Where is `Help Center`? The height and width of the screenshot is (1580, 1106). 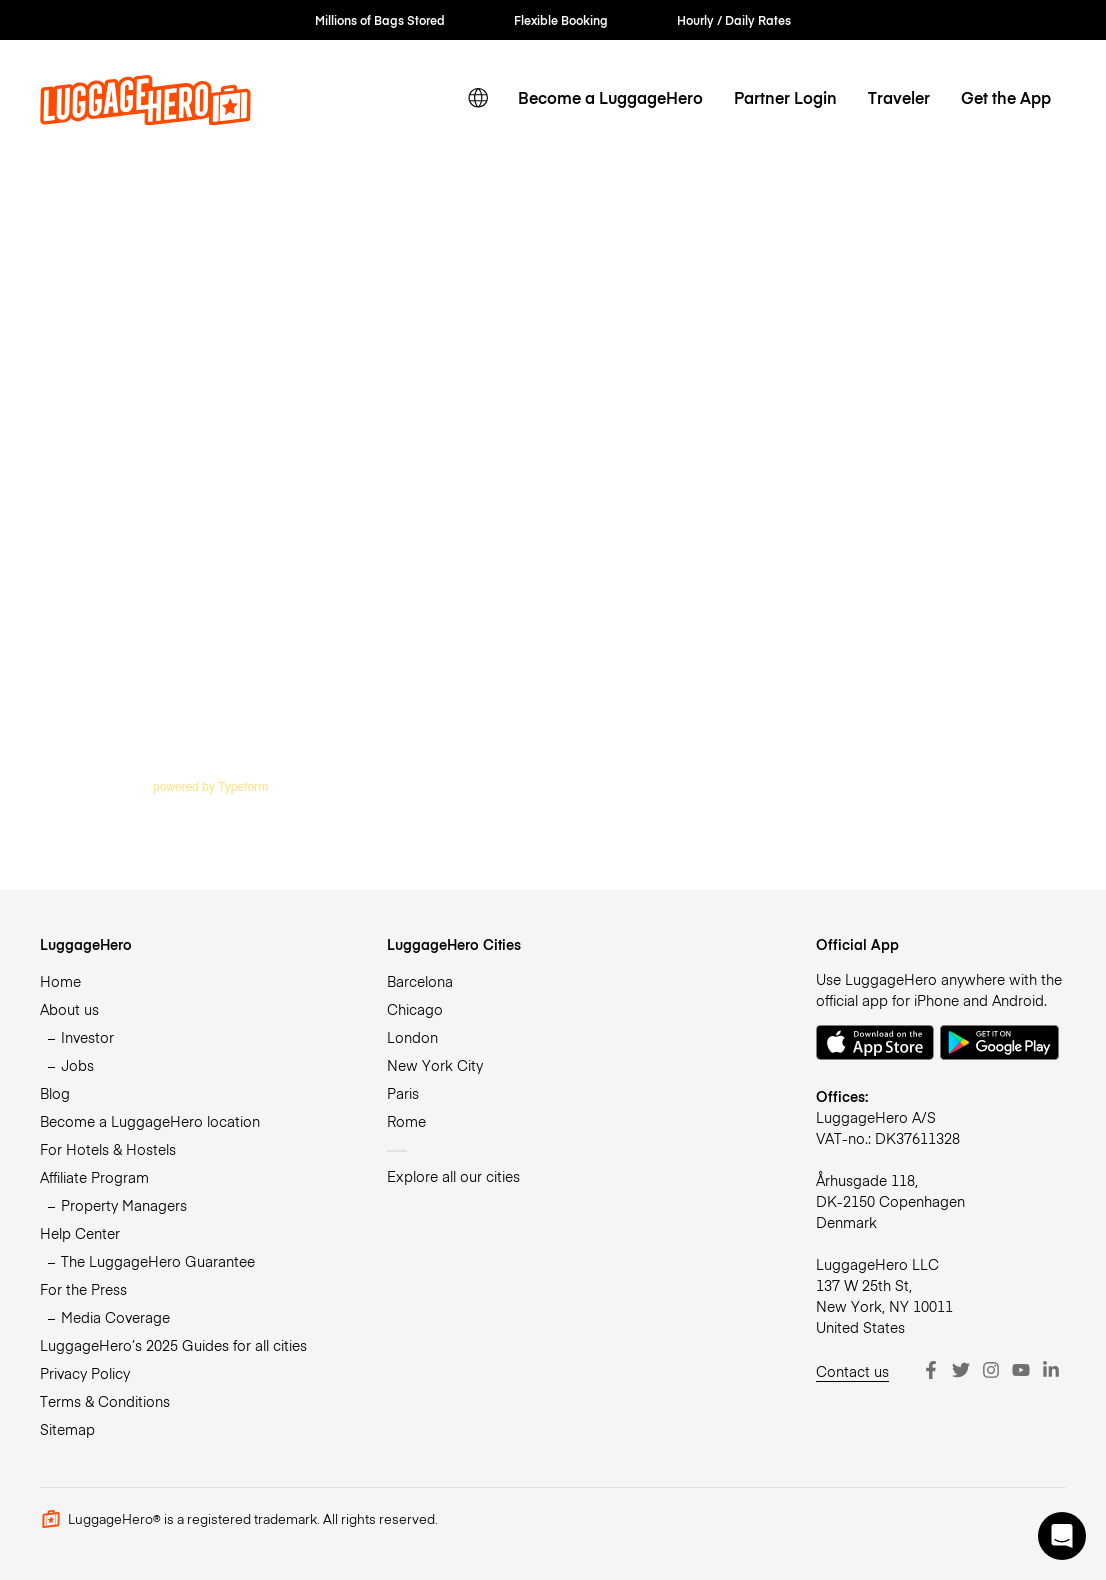 Help Center is located at coordinates (80, 1233).